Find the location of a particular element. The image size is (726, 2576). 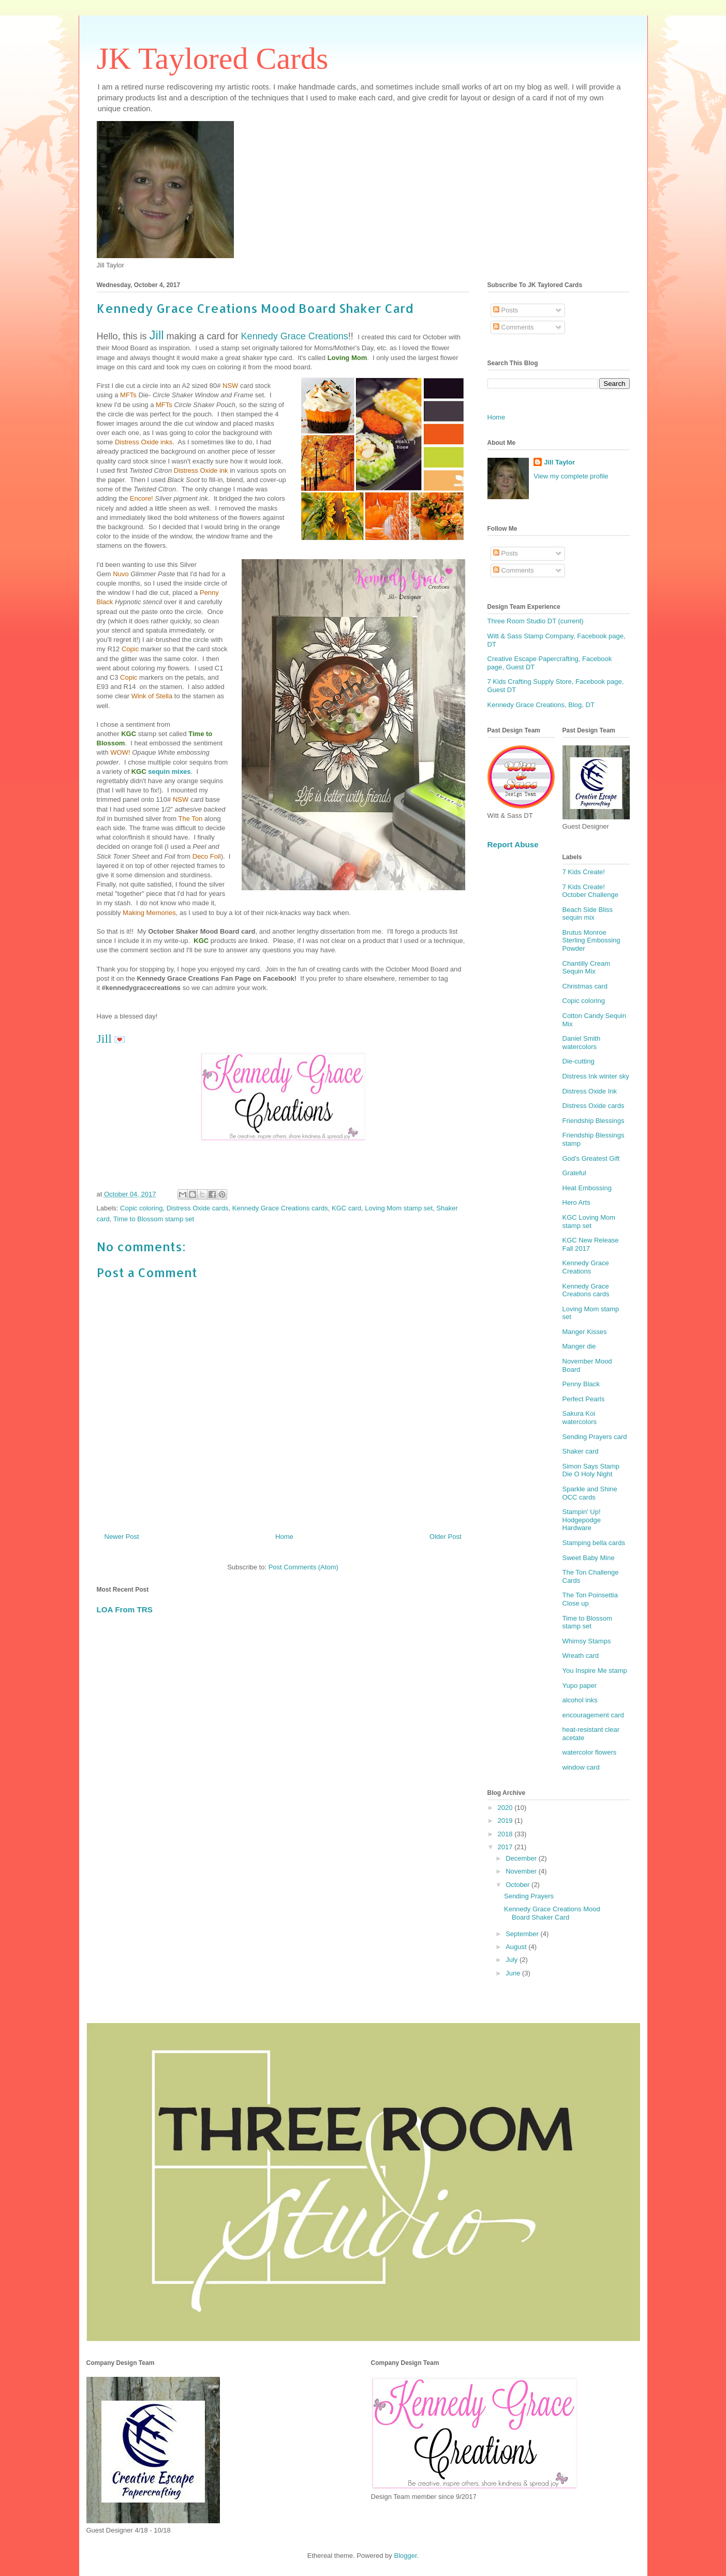

2017 is located at coordinates (506, 1847).